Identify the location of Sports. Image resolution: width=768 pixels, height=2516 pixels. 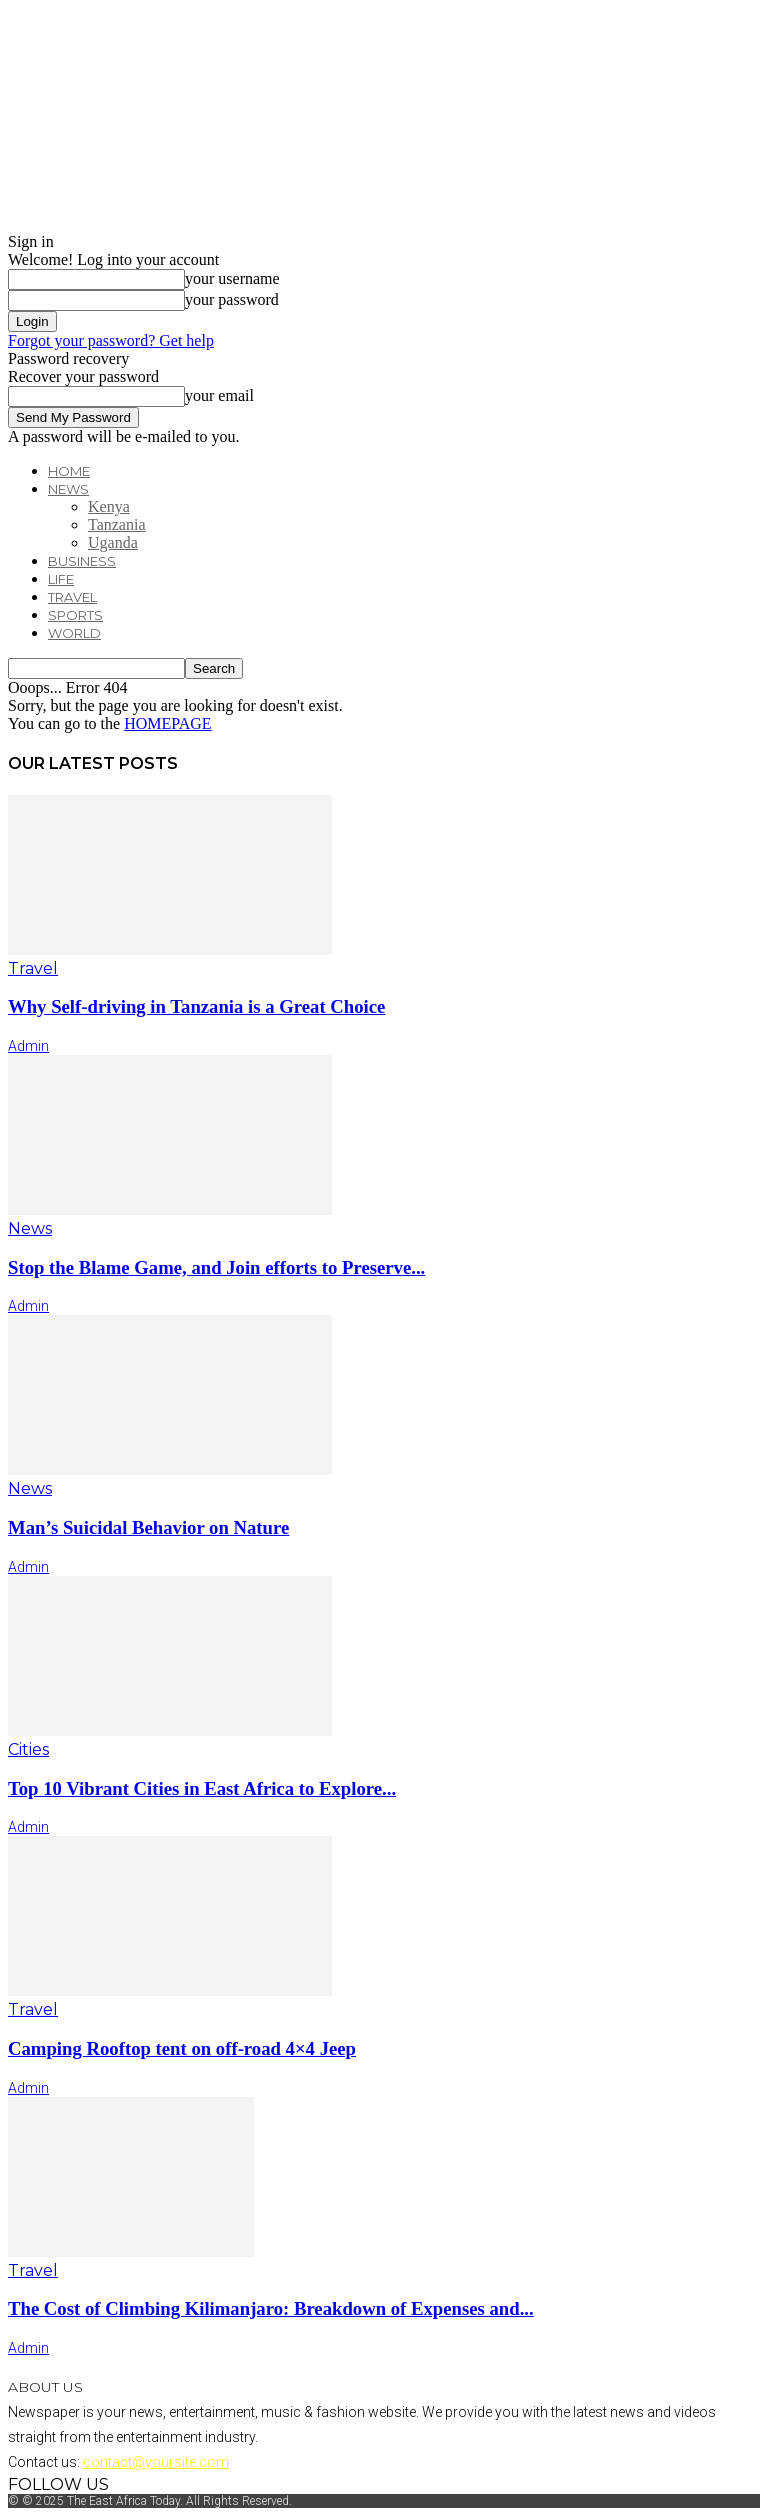
(75, 615).